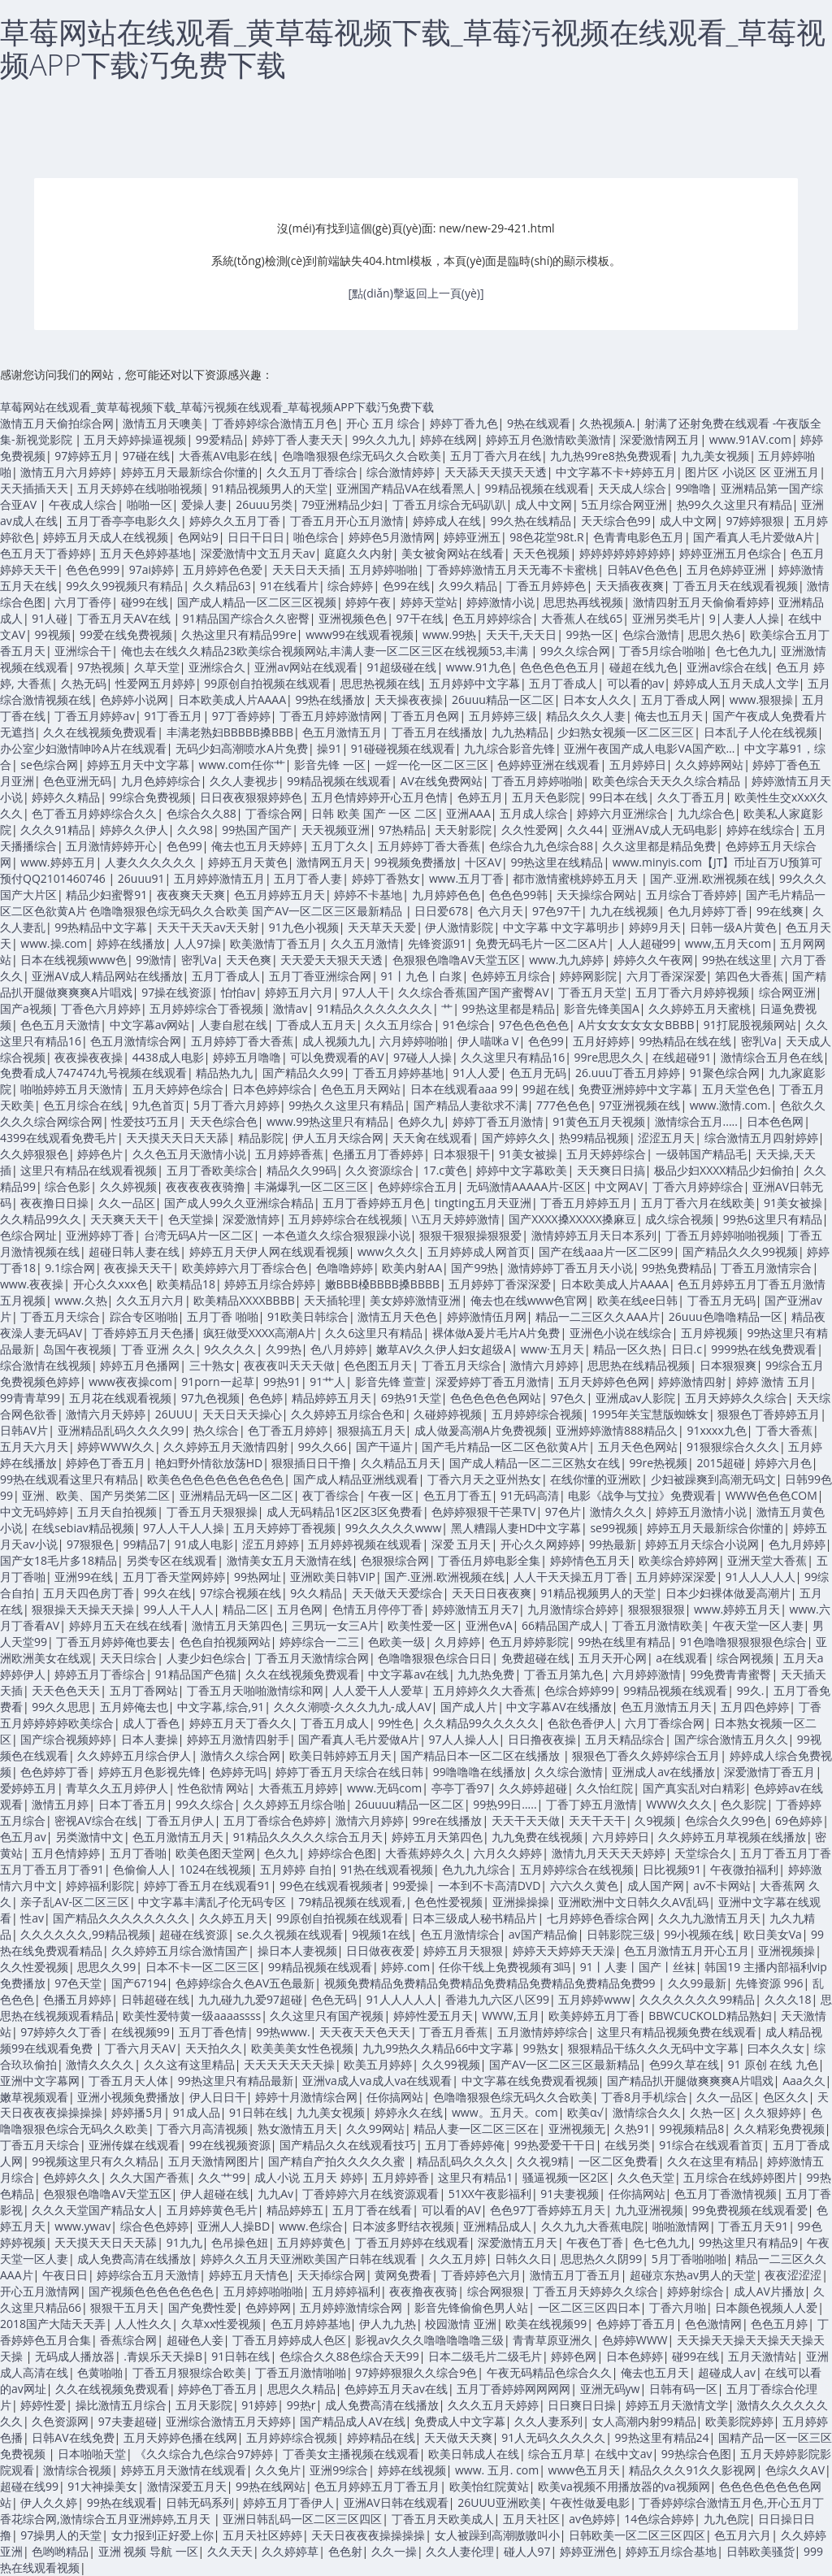 The image size is (832, 2576). I want to click on 丁香五月伊人, so click(180, 1820).